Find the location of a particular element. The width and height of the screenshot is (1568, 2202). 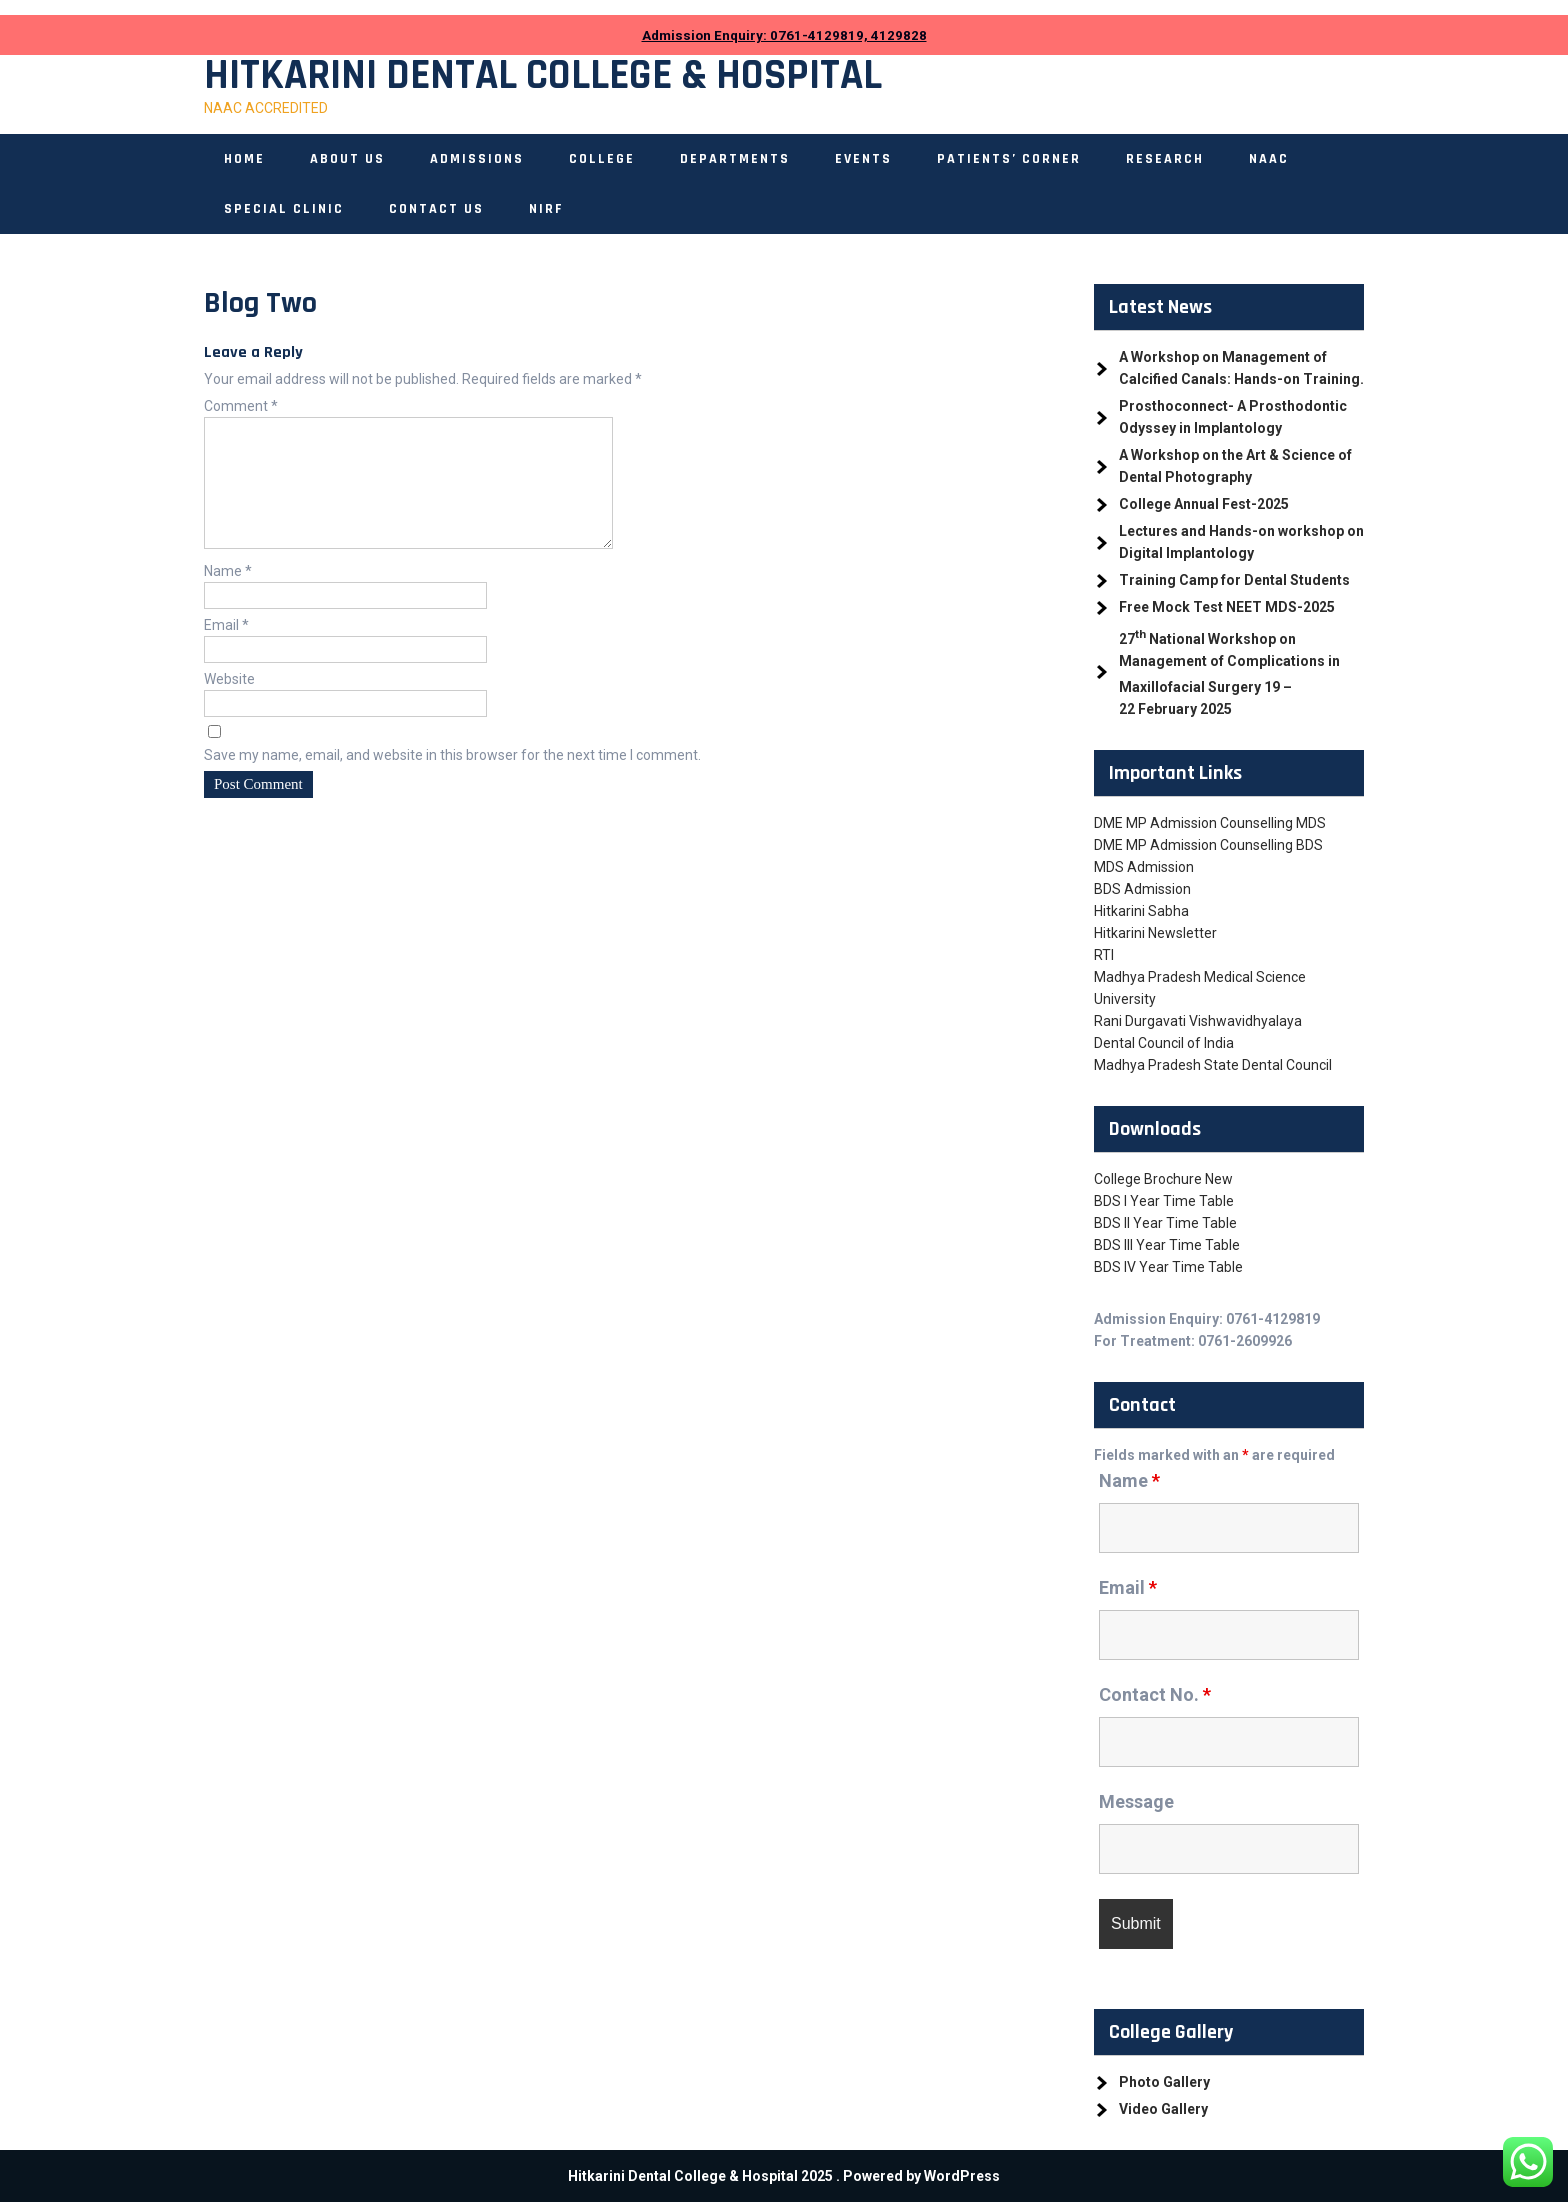

BDS IV Year Time Table is located at coordinates (1168, 1267).